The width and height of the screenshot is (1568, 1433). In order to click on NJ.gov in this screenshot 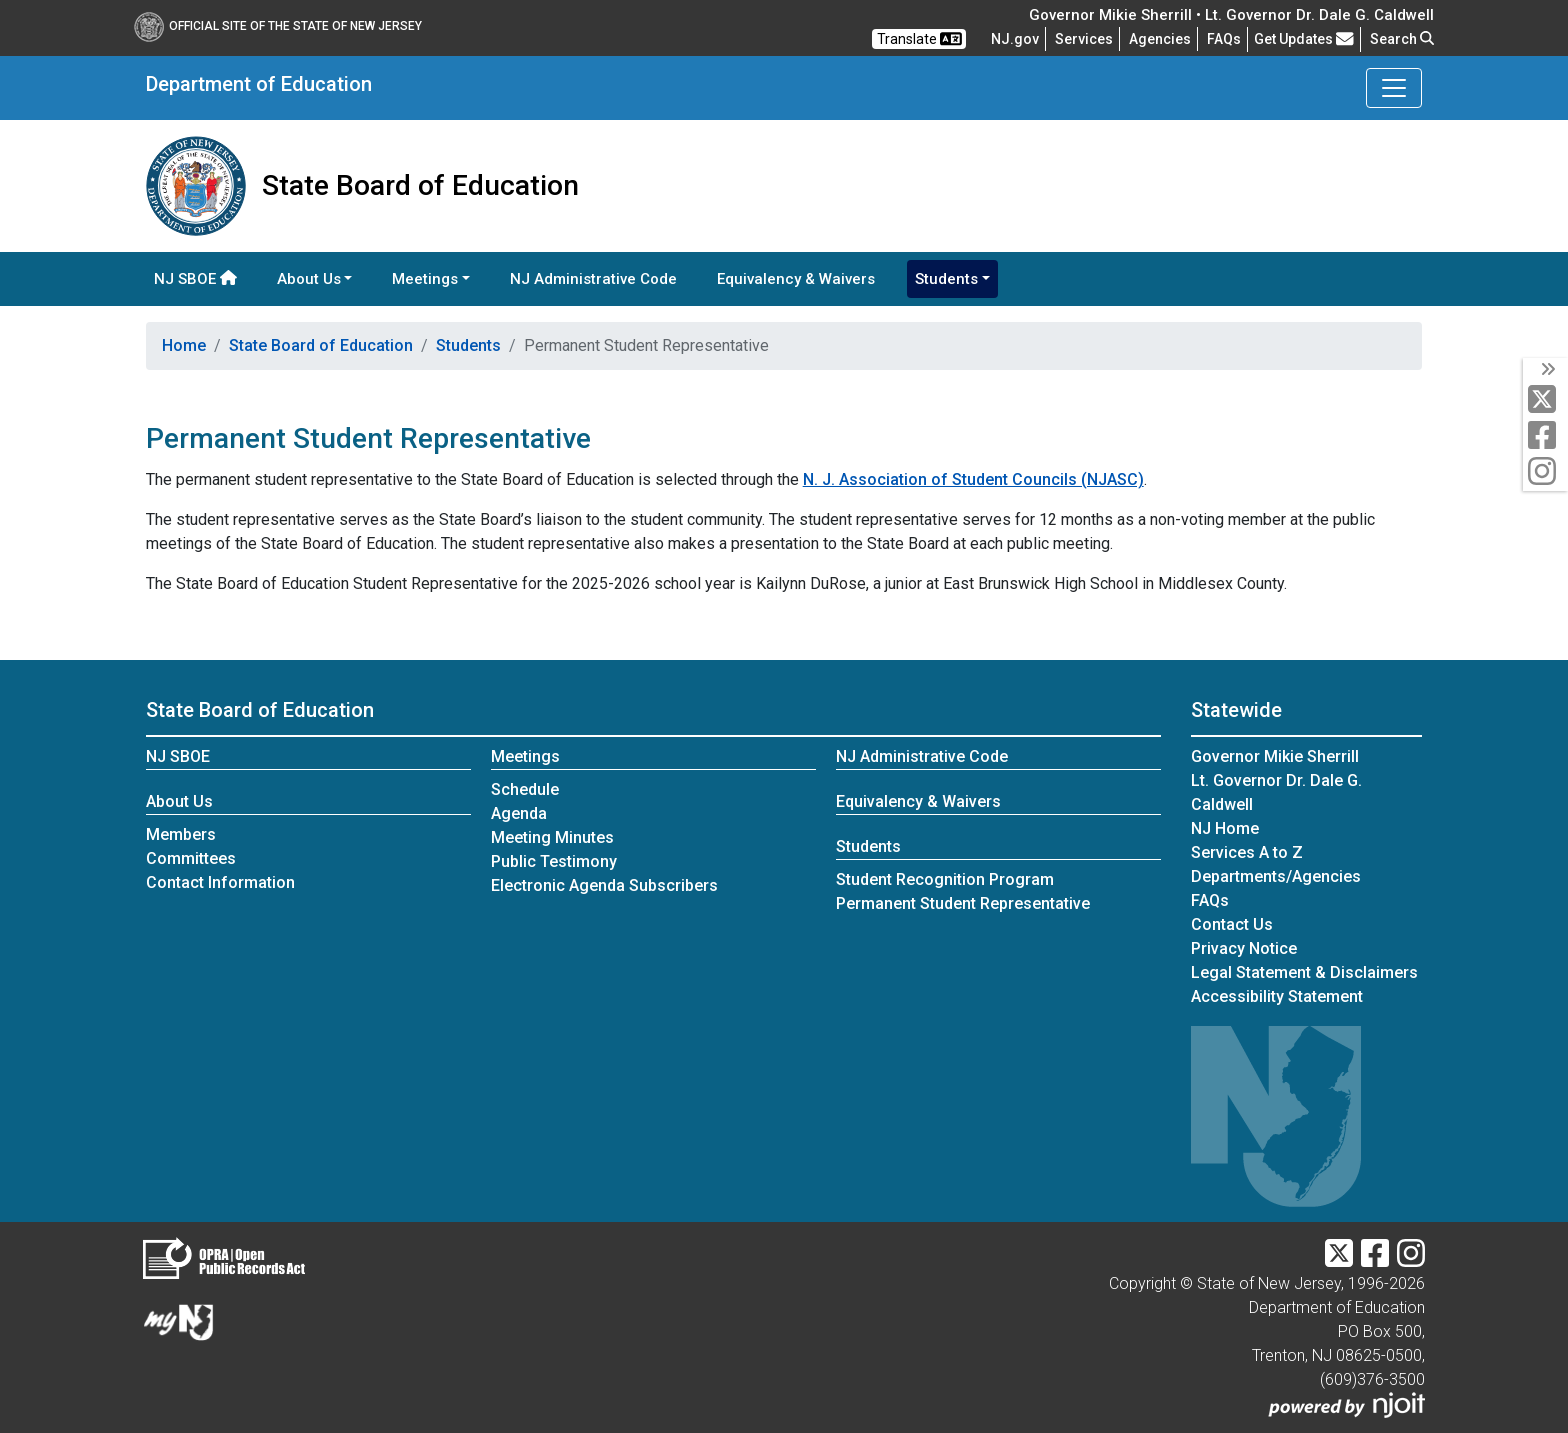, I will do `click(1015, 39)`.